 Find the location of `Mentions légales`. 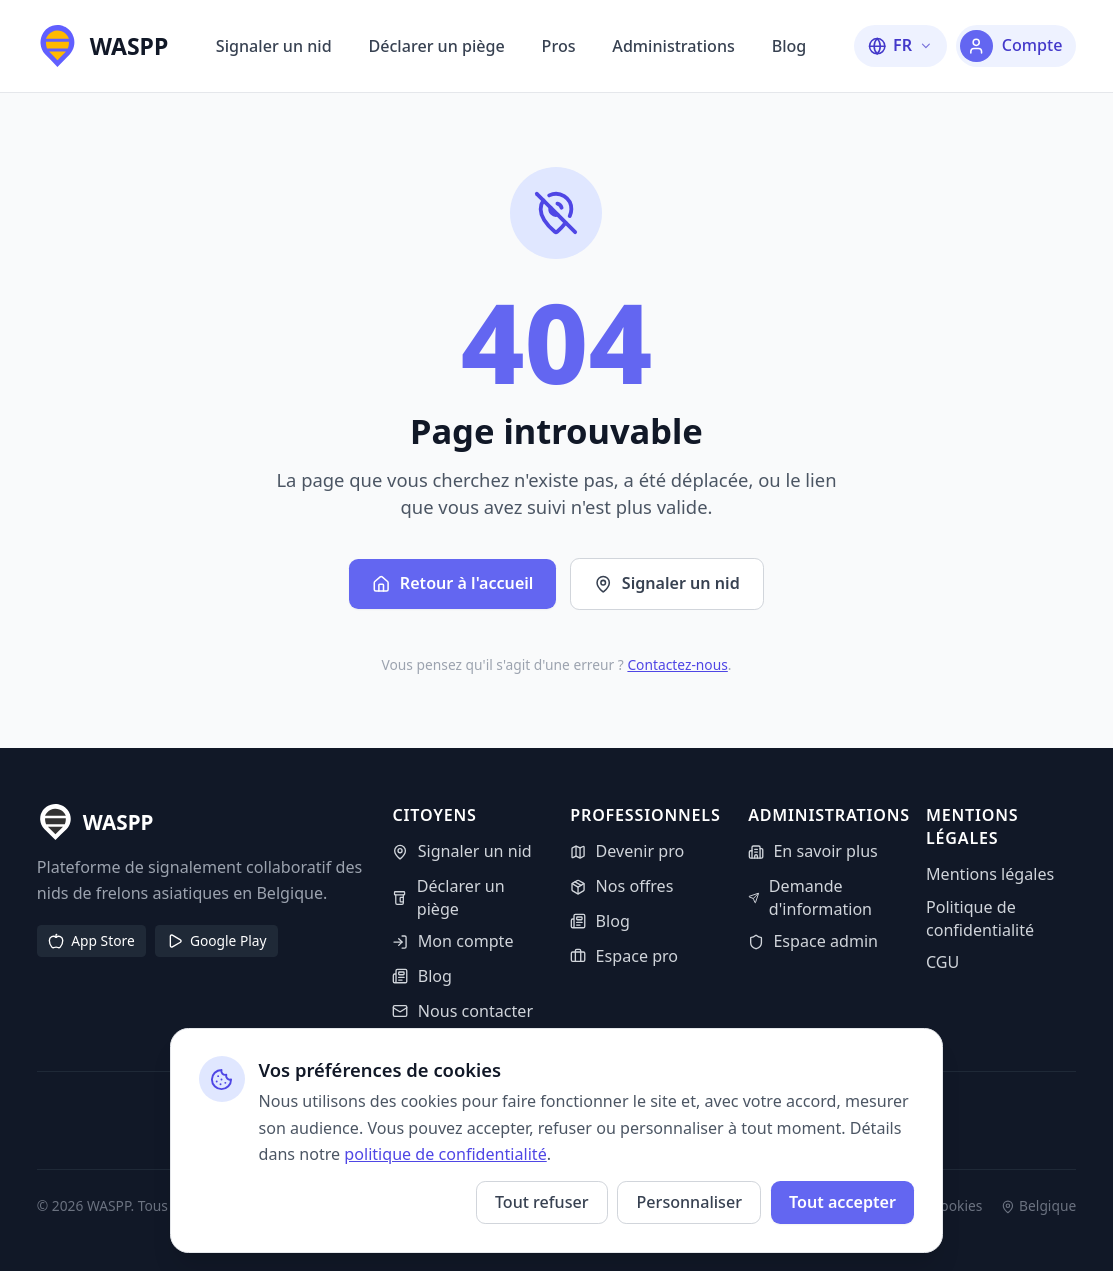

Mentions légales is located at coordinates (990, 874).